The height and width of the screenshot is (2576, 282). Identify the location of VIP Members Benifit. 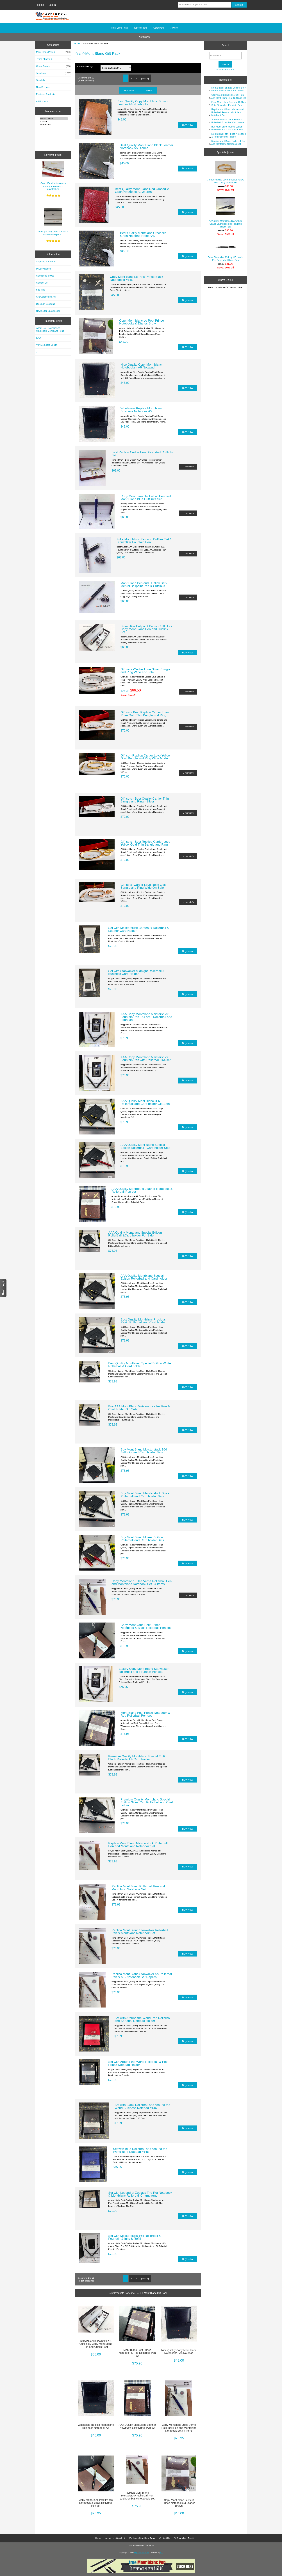
(46, 345).